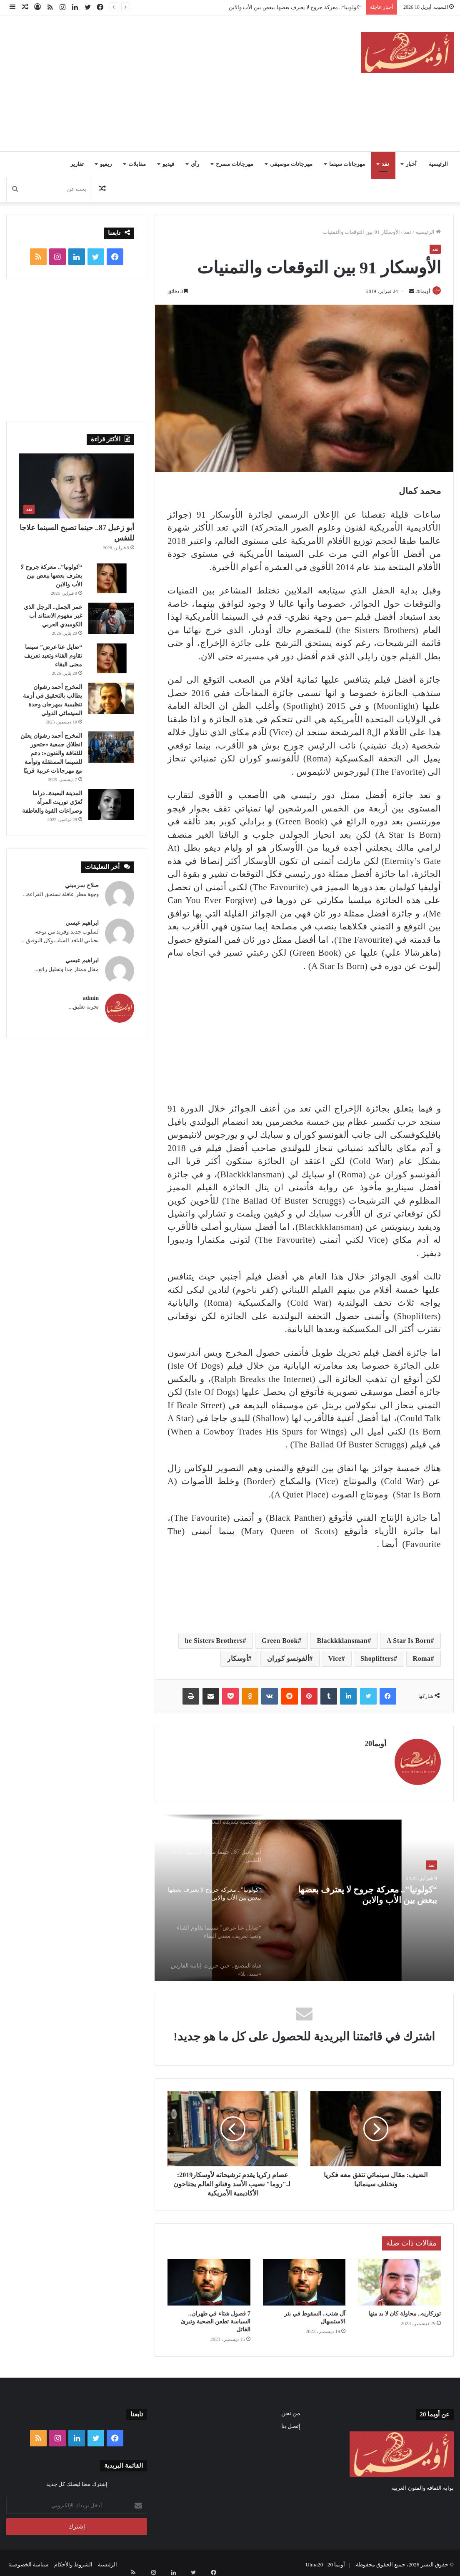 The image size is (460, 2576). Describe the element at coordinates (91, 998) in the screenshot. I see `admin` at that location.